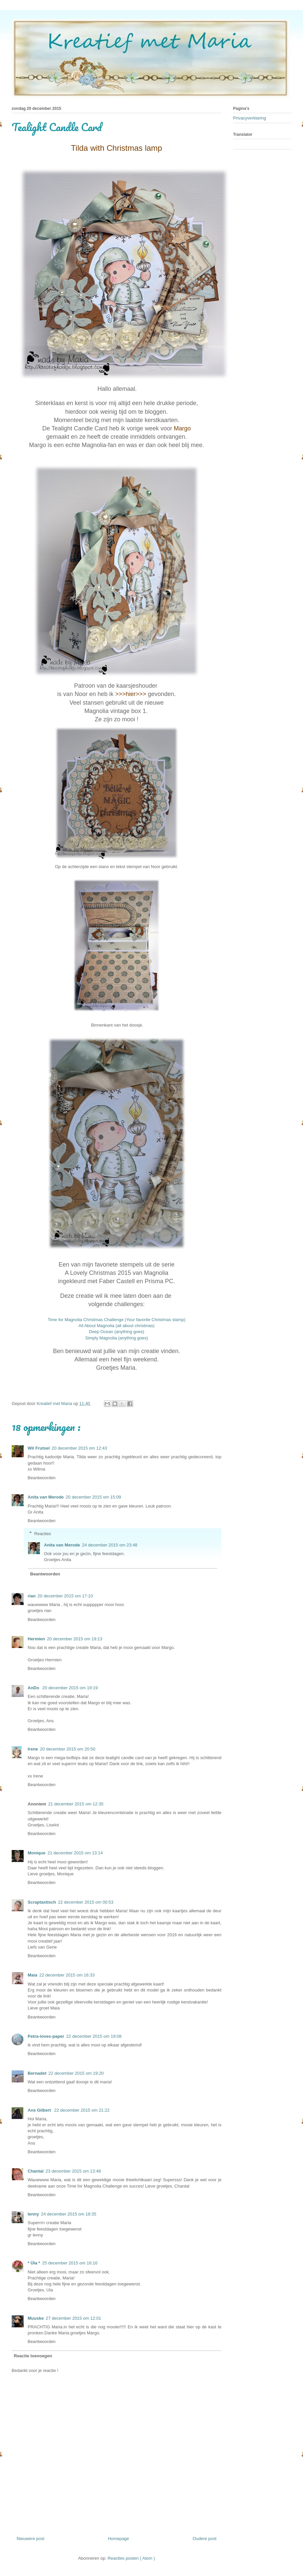 The image size is (303, 2576). Describe the element at coordinates (74, 1638) in the screenshot. I see `20 december 2015 om 19:13` at that location.